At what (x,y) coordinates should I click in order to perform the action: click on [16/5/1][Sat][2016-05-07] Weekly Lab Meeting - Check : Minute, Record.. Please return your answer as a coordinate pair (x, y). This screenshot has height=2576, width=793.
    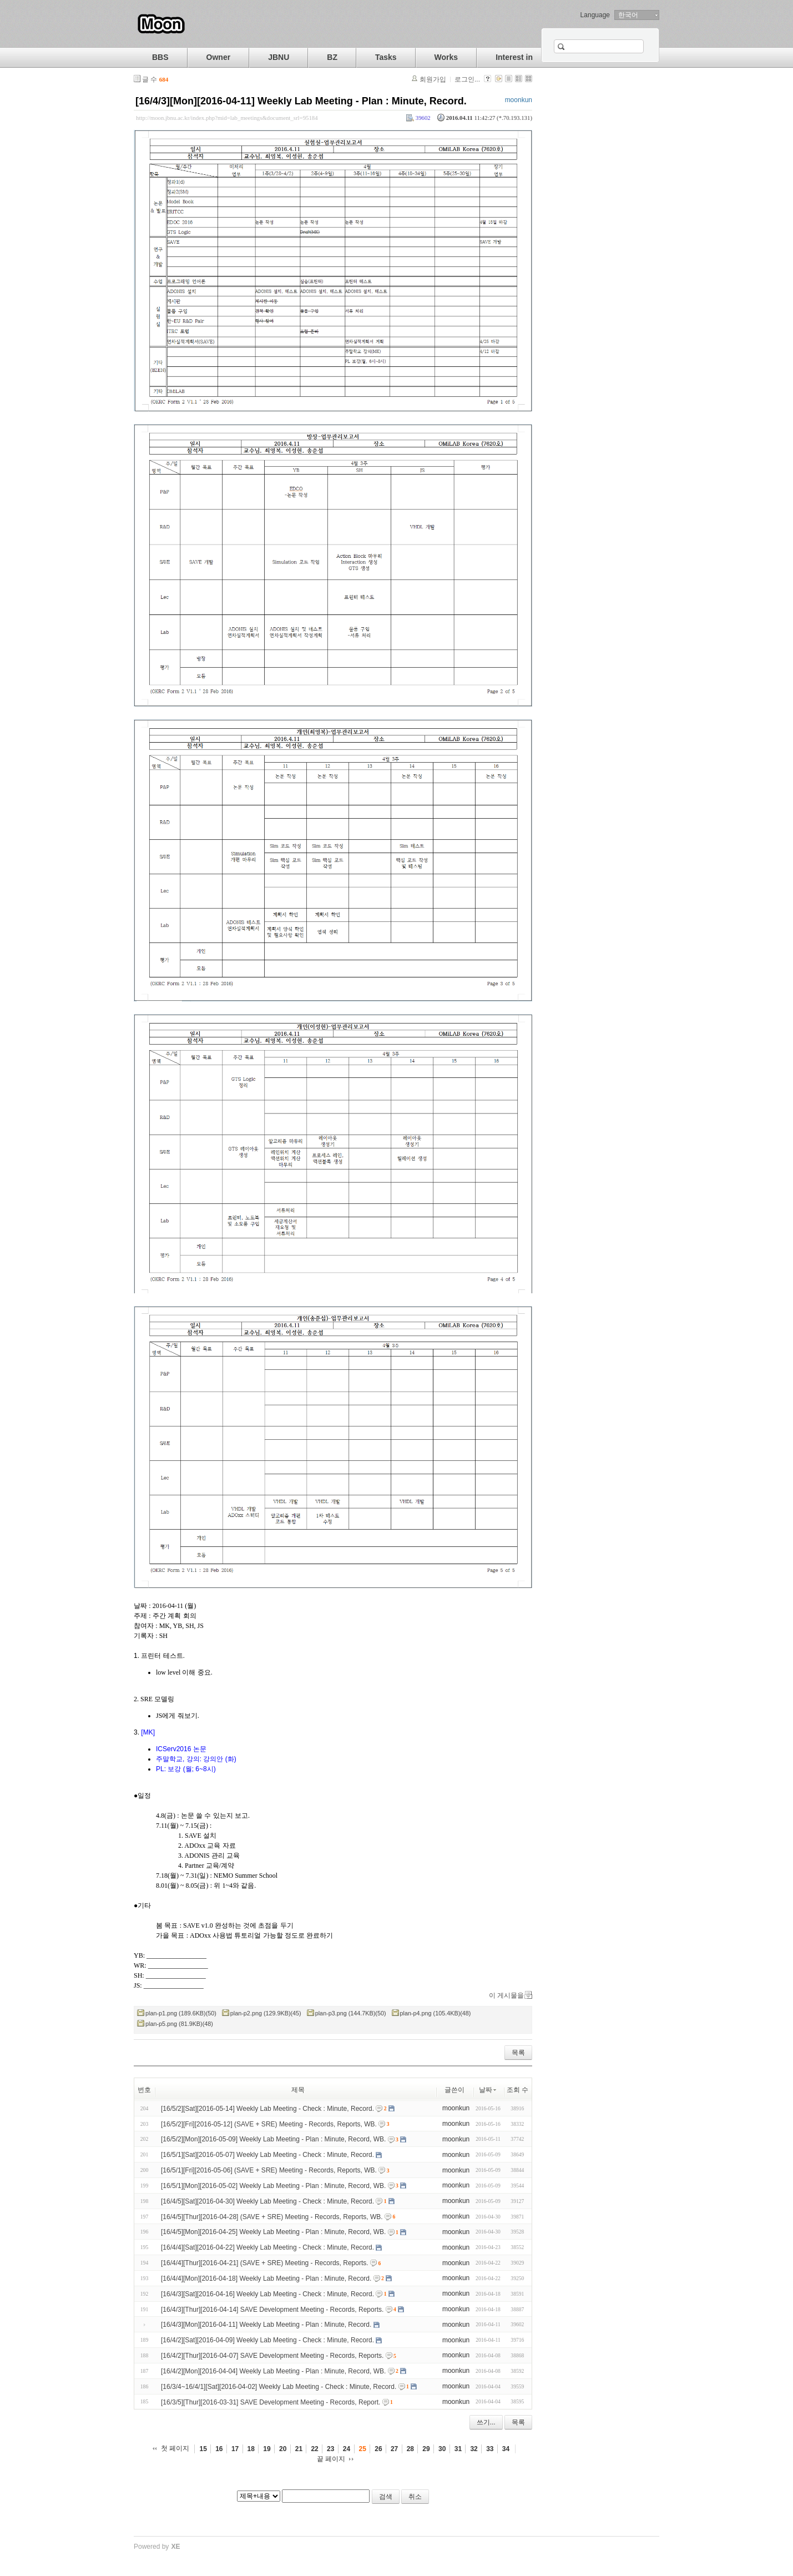
    Looking at the image, I should click on (267, 2155).